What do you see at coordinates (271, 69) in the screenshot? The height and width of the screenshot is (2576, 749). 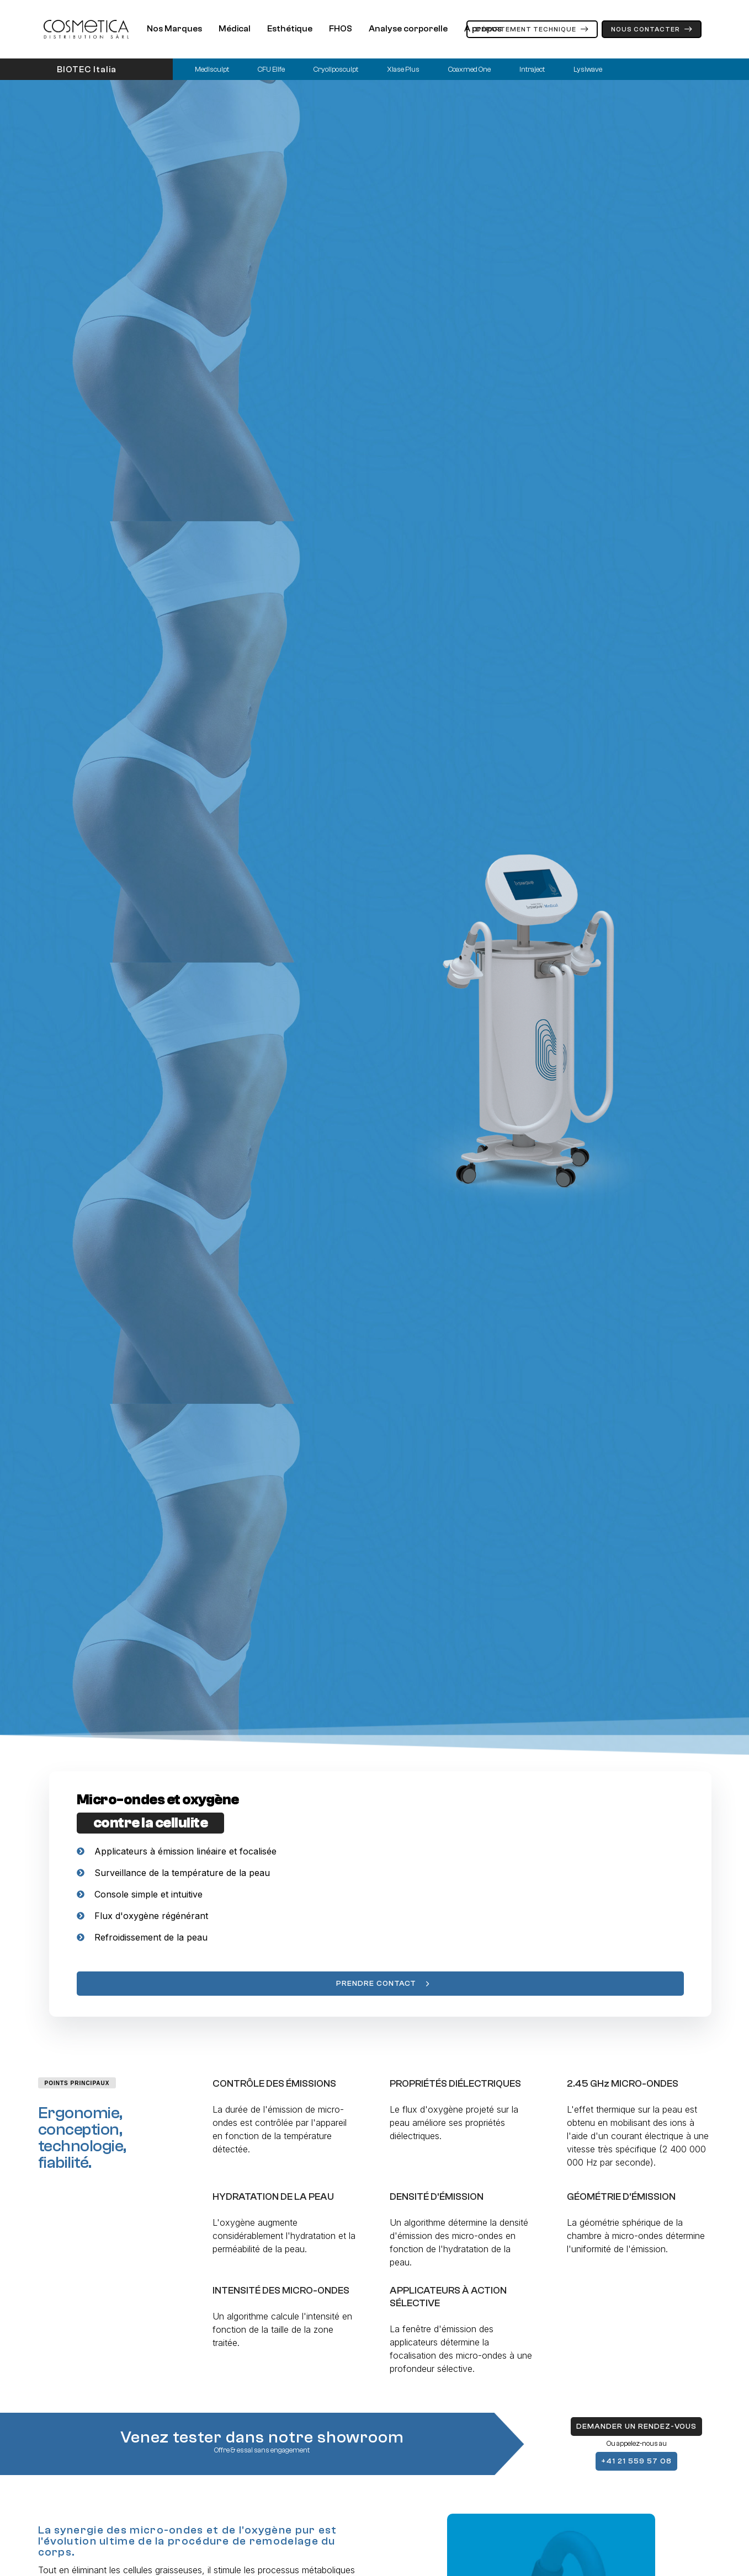 I see `CFU Elife` at bounding box center [271, 69].